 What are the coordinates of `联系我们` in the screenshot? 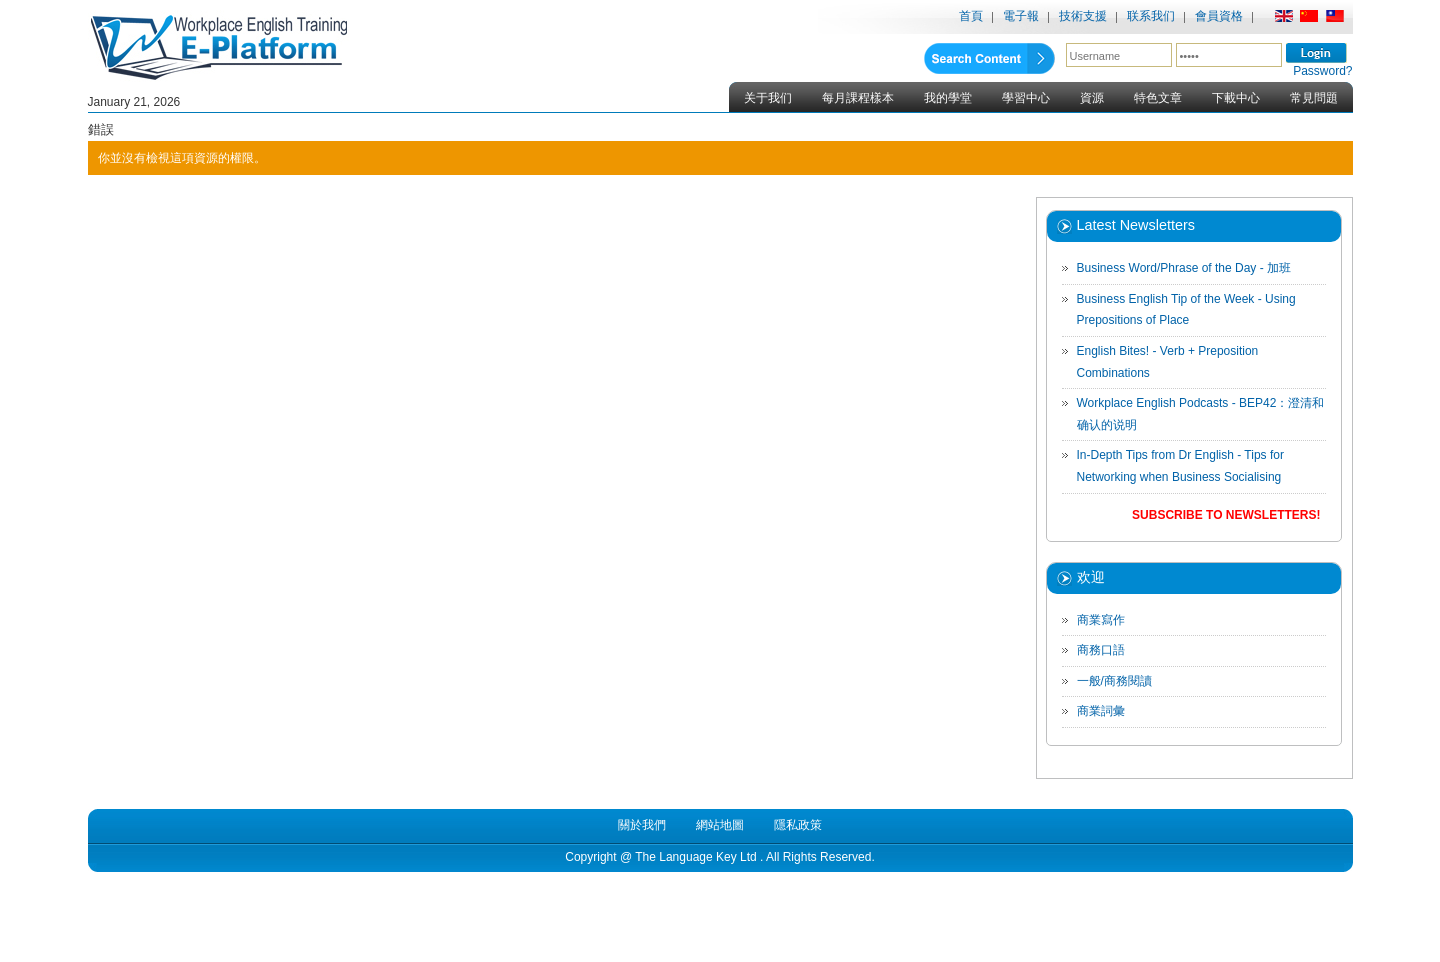 It's located at (1151, 16).